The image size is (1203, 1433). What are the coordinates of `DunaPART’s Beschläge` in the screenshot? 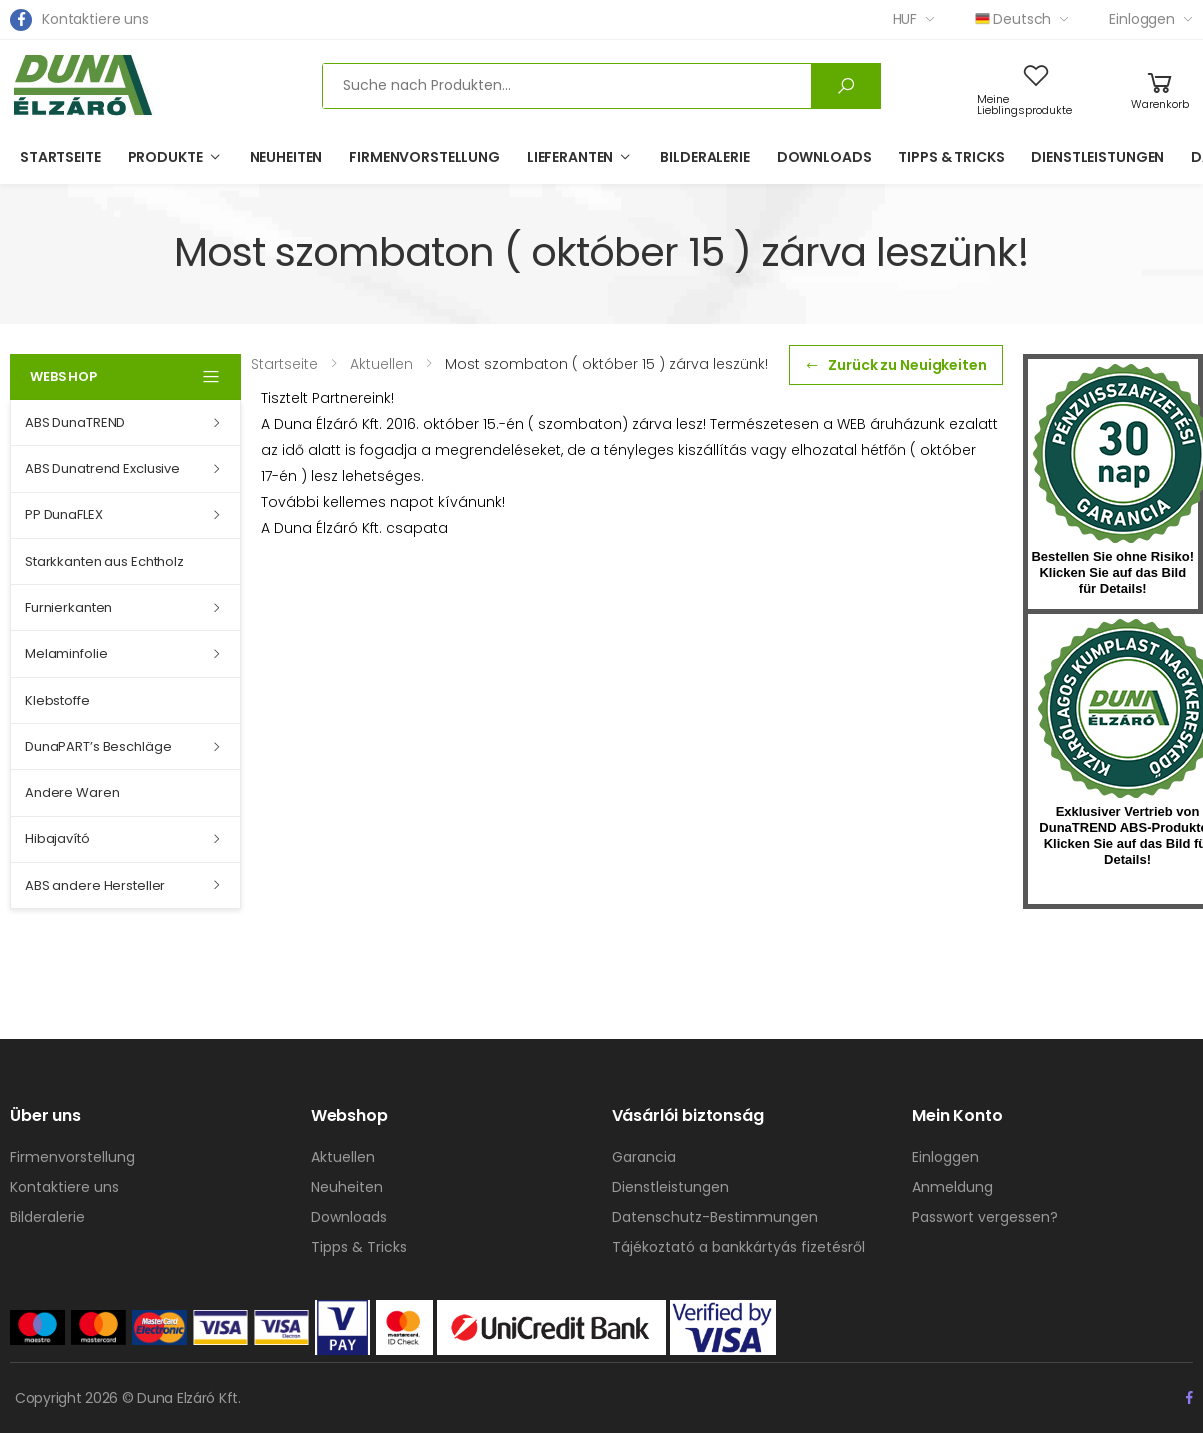 It's located at (98, 746).